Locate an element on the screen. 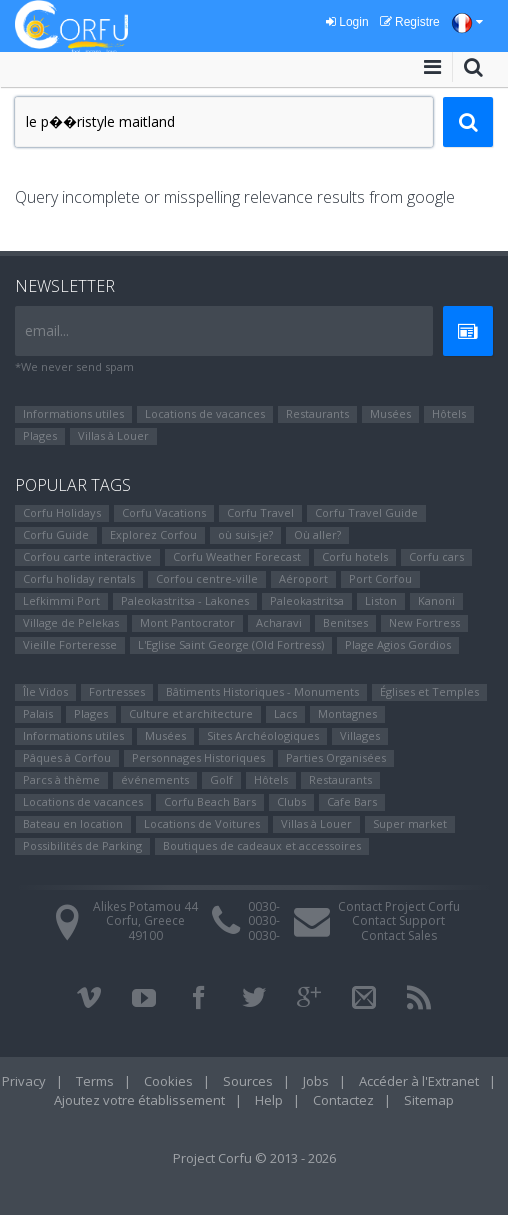  Corfu Travel Guide is located at coordinates (366, 512).